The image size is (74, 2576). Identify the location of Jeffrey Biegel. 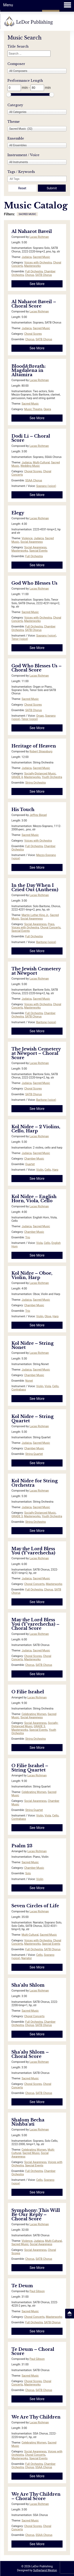
(38, 815).